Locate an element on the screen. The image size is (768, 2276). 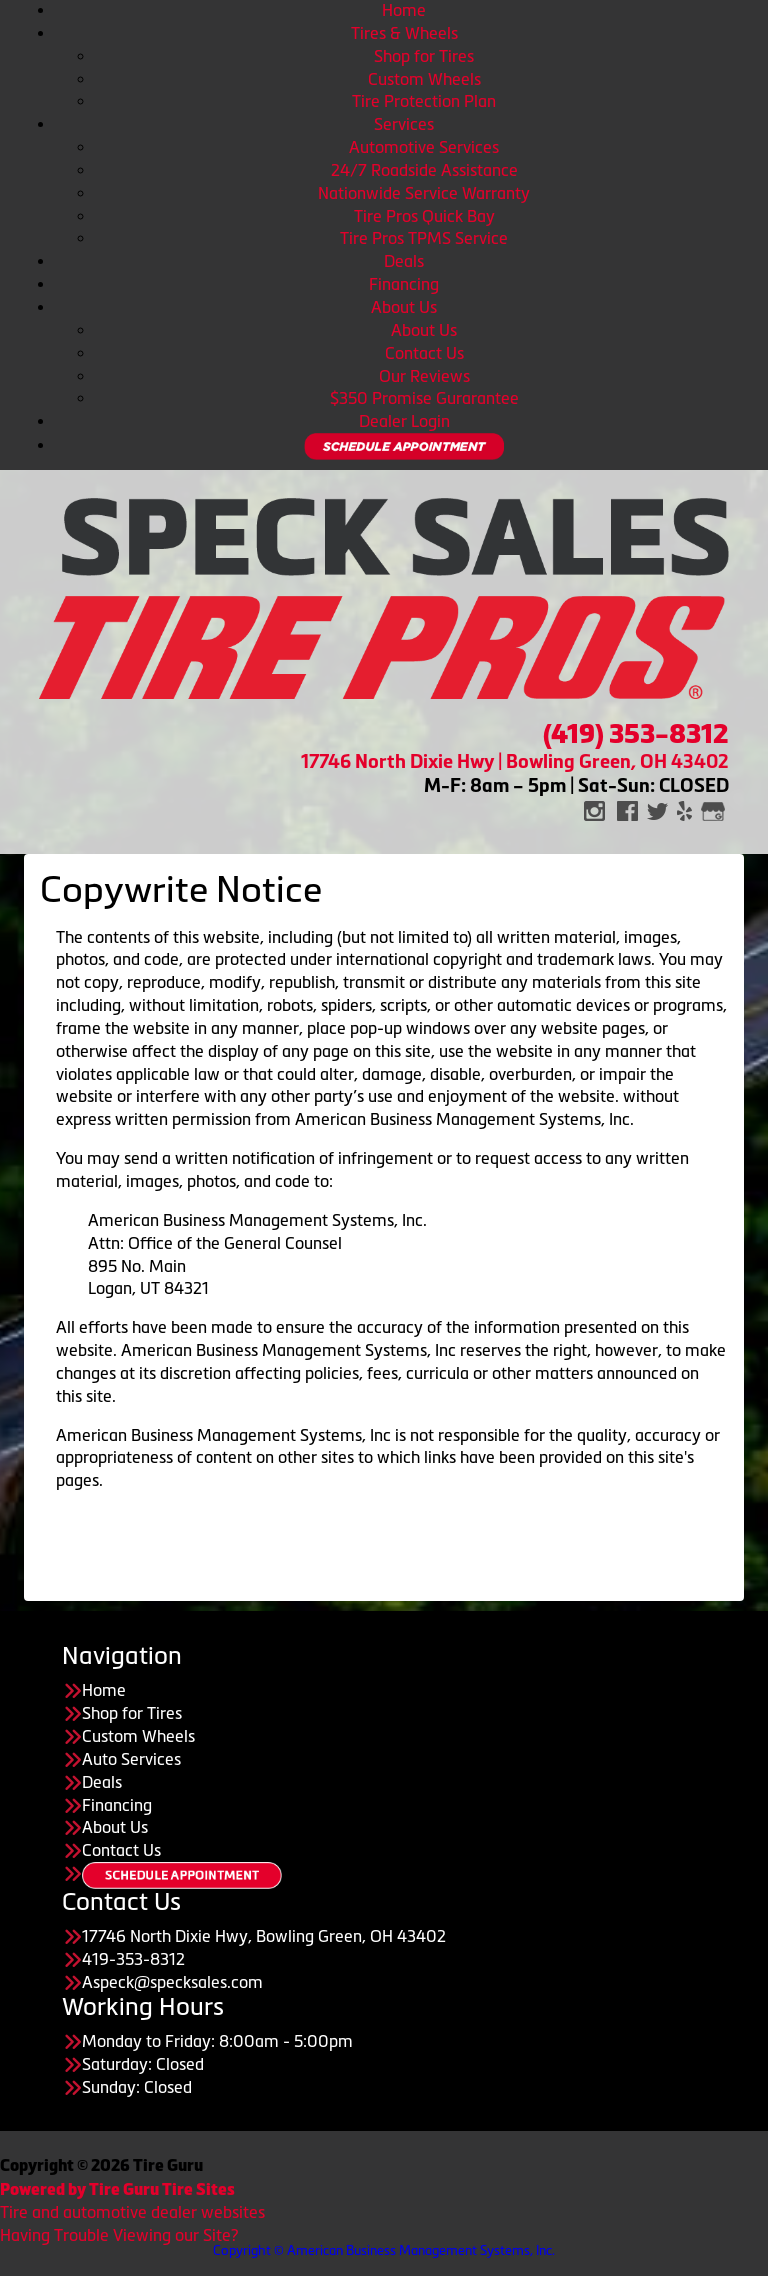
Home is located at coordinates (404, 10).